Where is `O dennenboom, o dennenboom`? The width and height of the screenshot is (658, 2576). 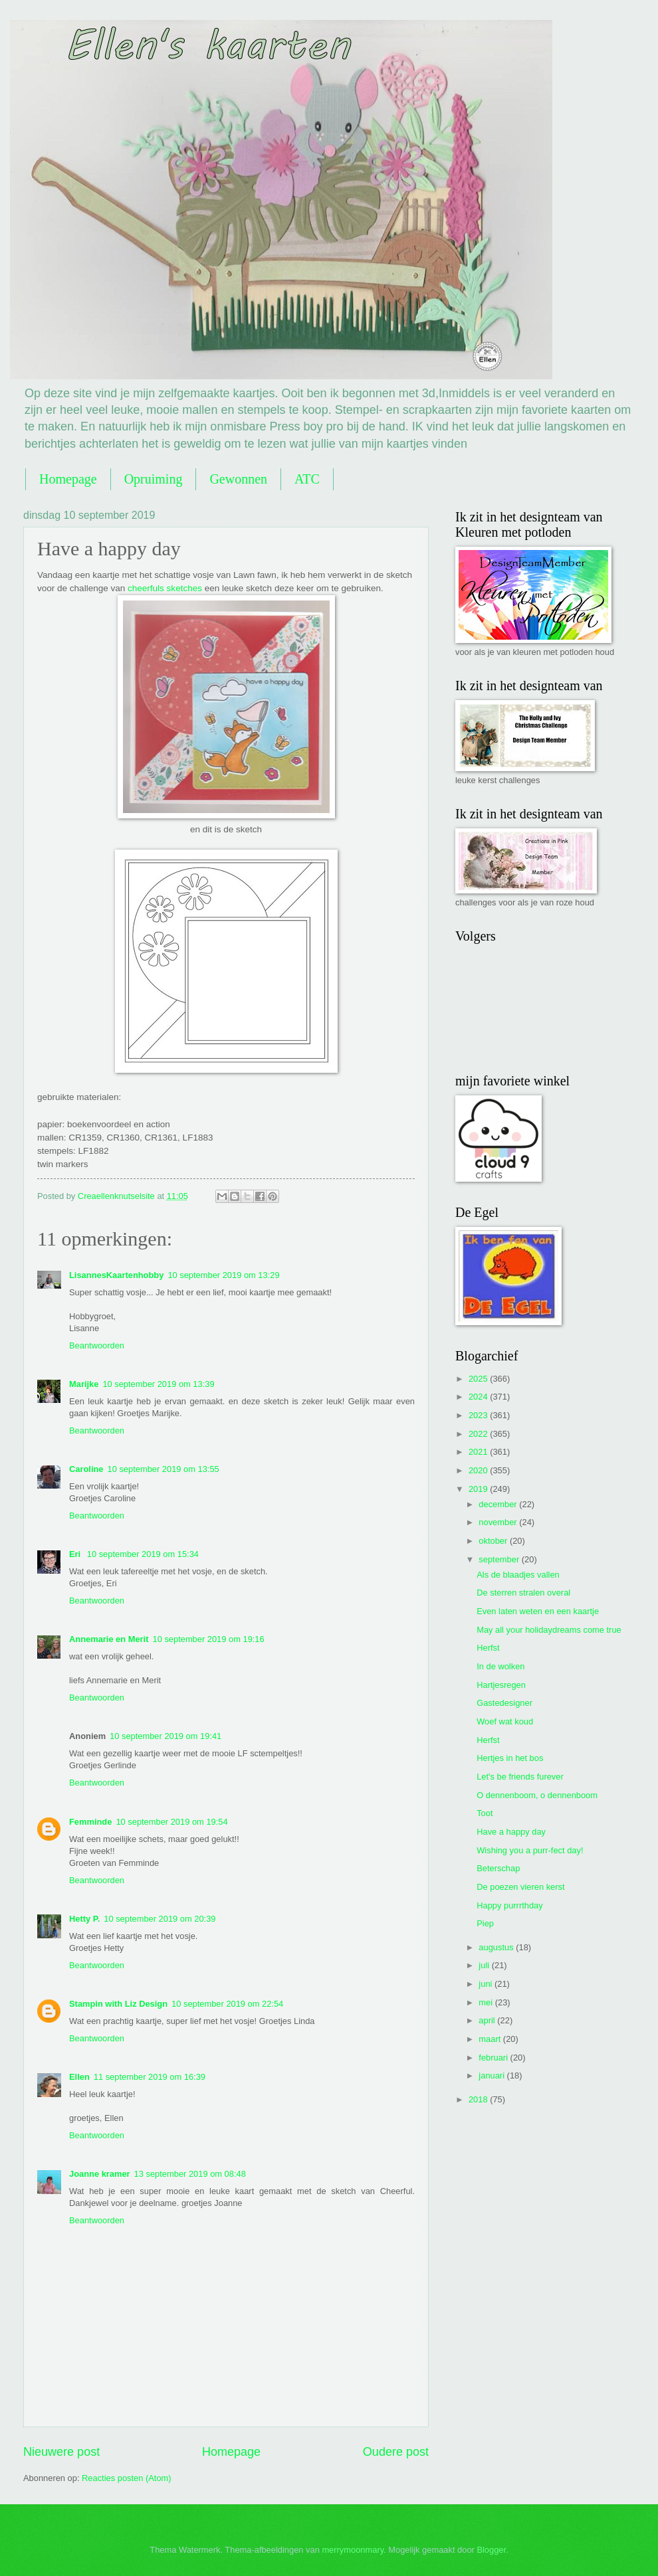
O dennenboom, o dennenboom is located at coordinates (537, 1795).